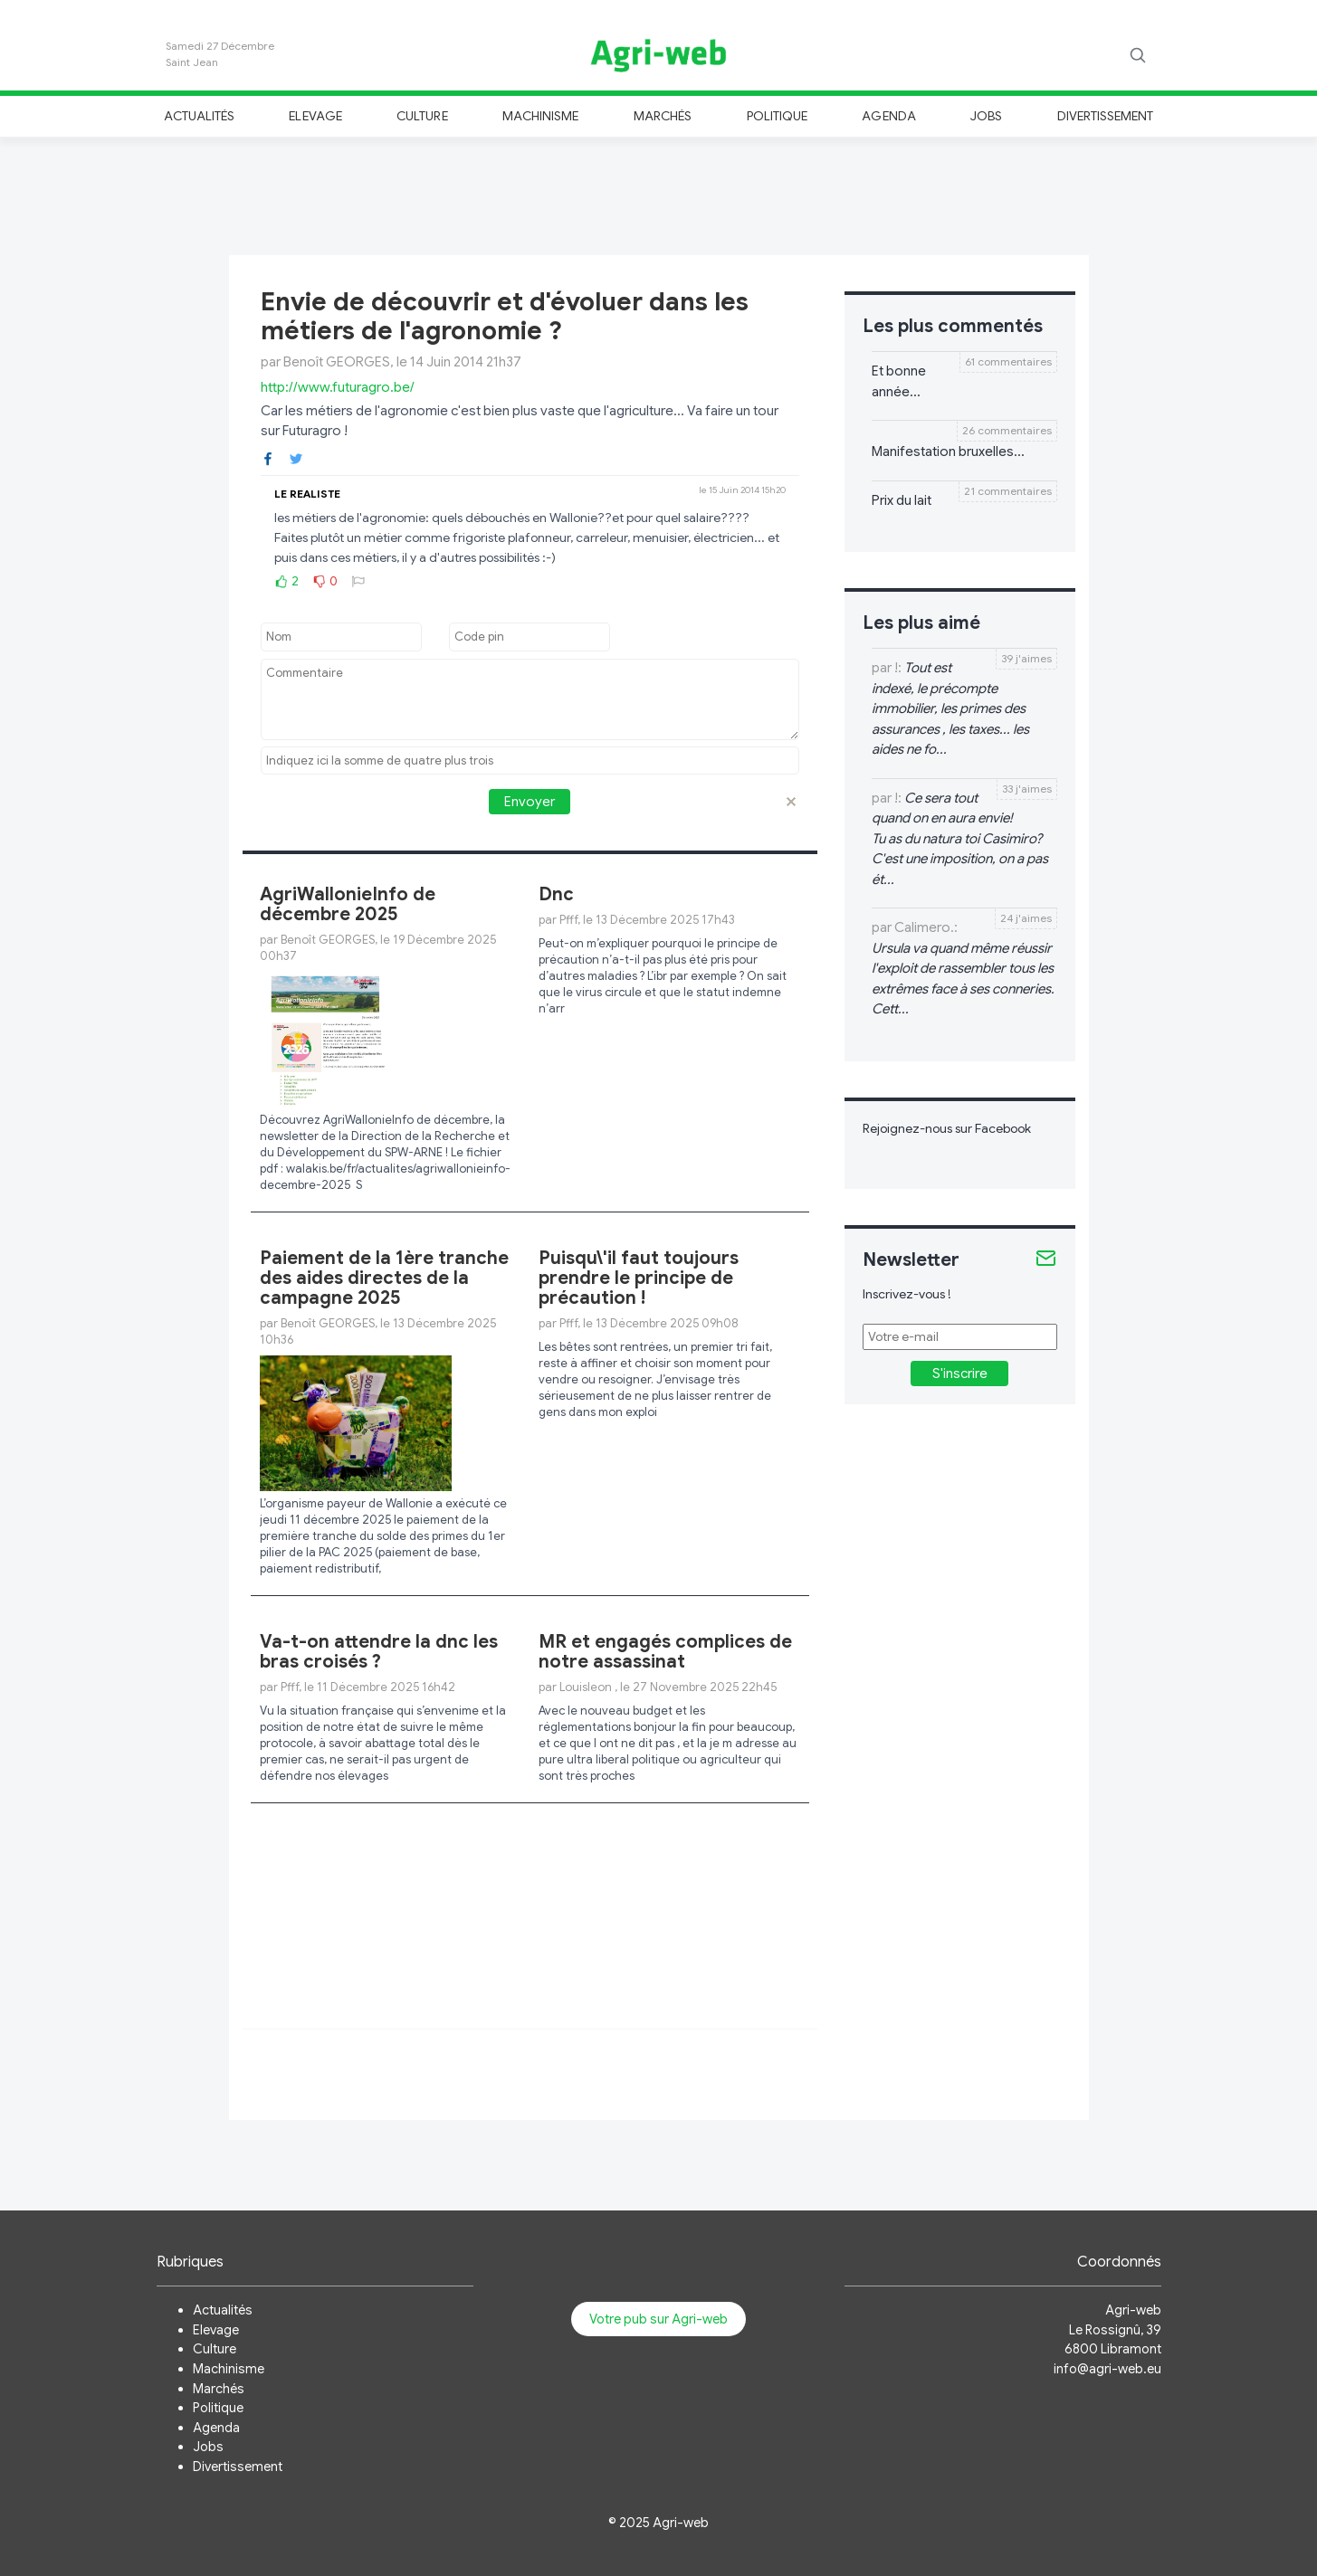  What do you see at coordinates (658, 193) in the screenshot?
I see `[Advertisement]` at bounding box center [658, 193].